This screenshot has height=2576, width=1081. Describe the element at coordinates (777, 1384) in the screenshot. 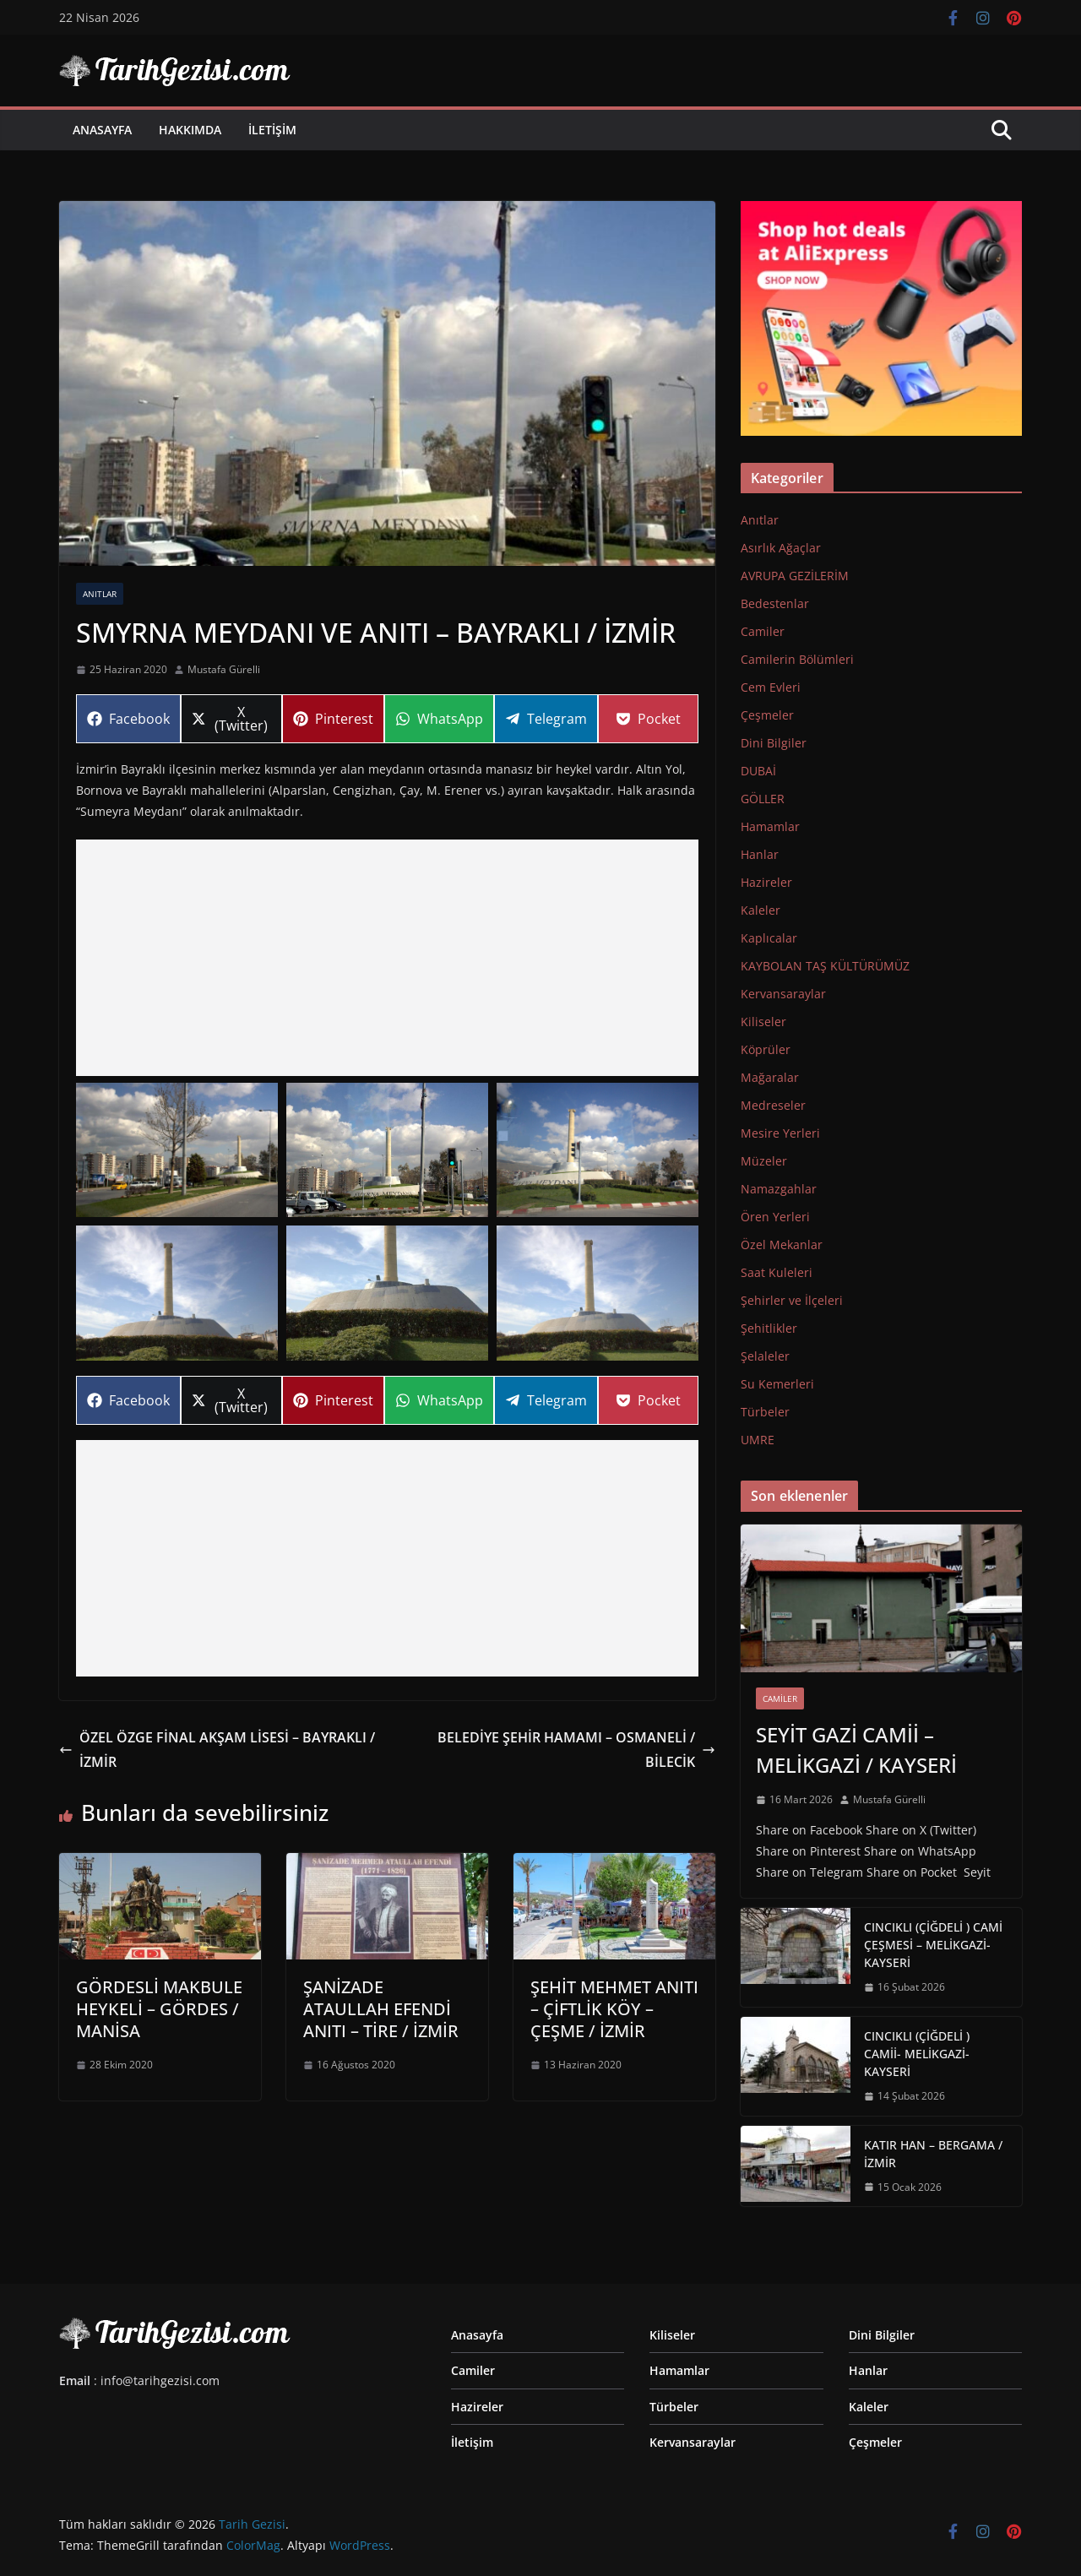

I see `Su Kemerleri` at that location.